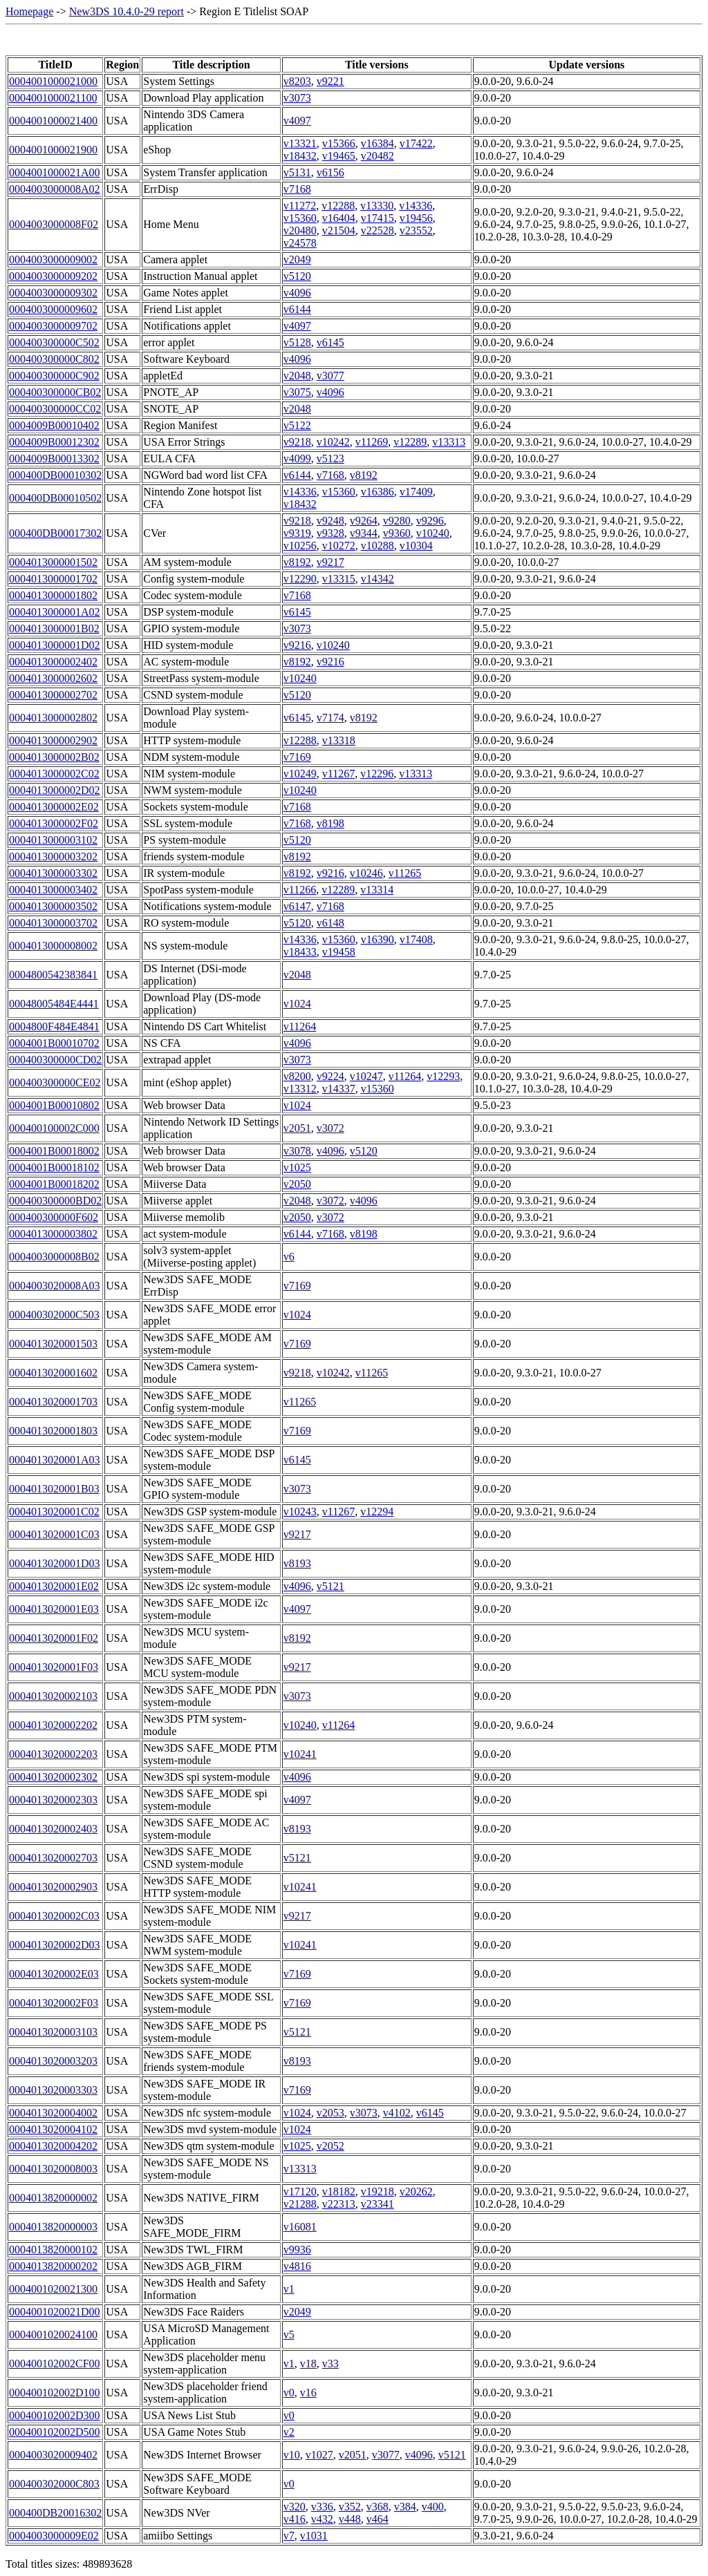  What do you see at coordinates (300, 1089) in the screenshot?
I see `v13312` at bounding box center [300, 1089].